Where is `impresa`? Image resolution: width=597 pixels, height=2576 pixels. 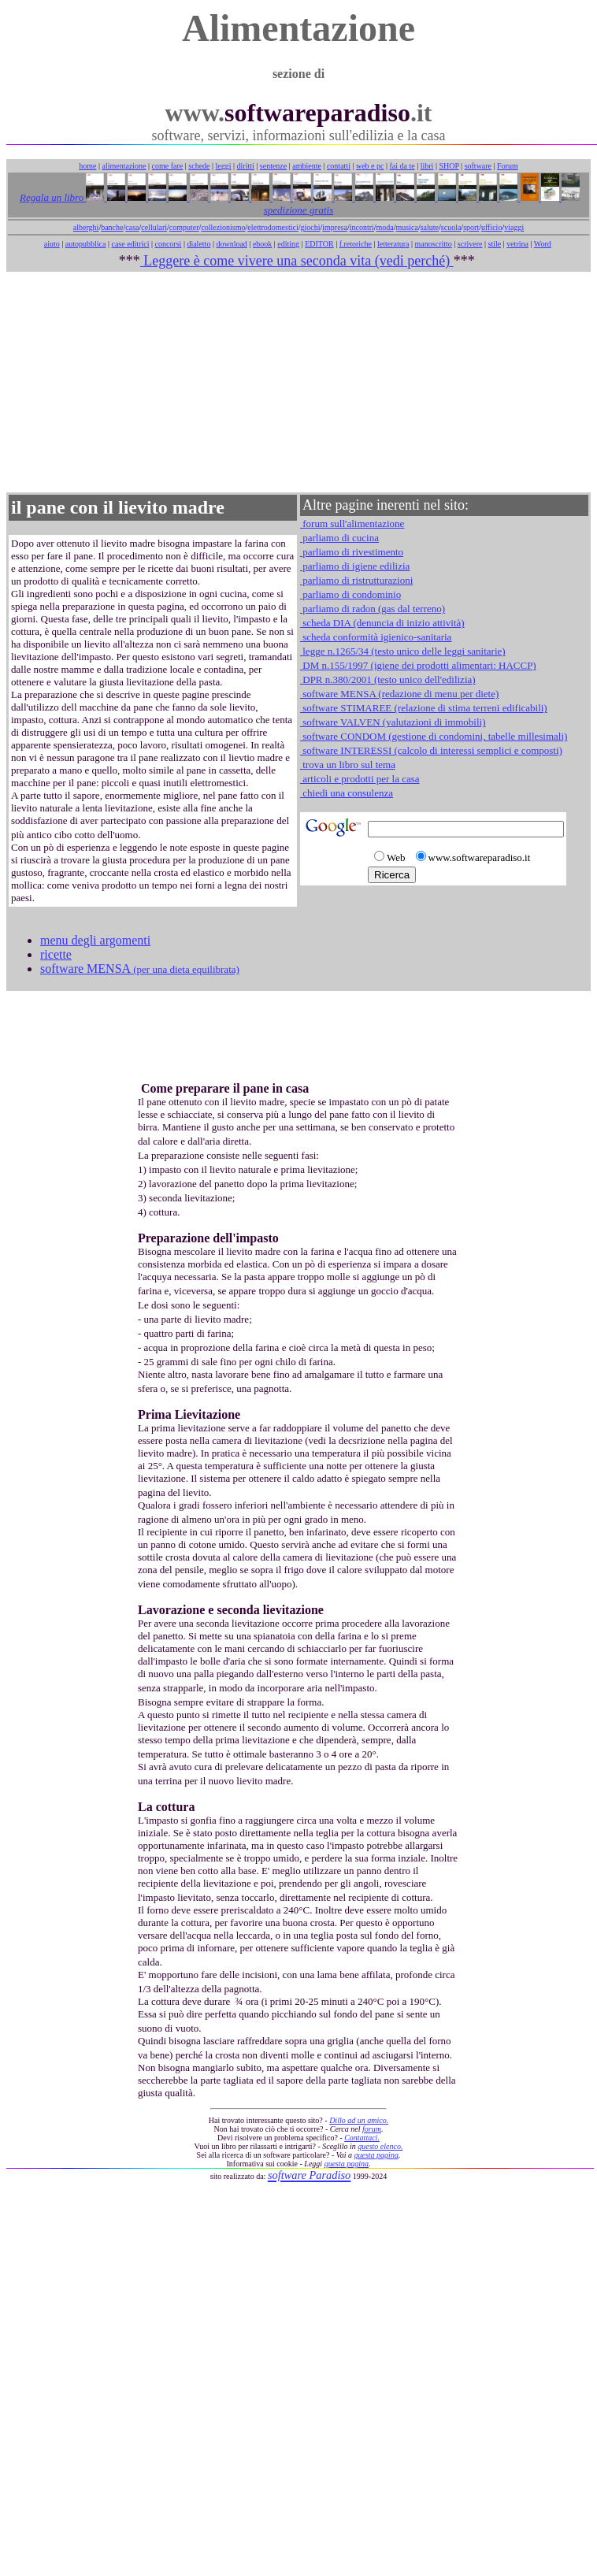
impresa is located at coordinates (334, 227).